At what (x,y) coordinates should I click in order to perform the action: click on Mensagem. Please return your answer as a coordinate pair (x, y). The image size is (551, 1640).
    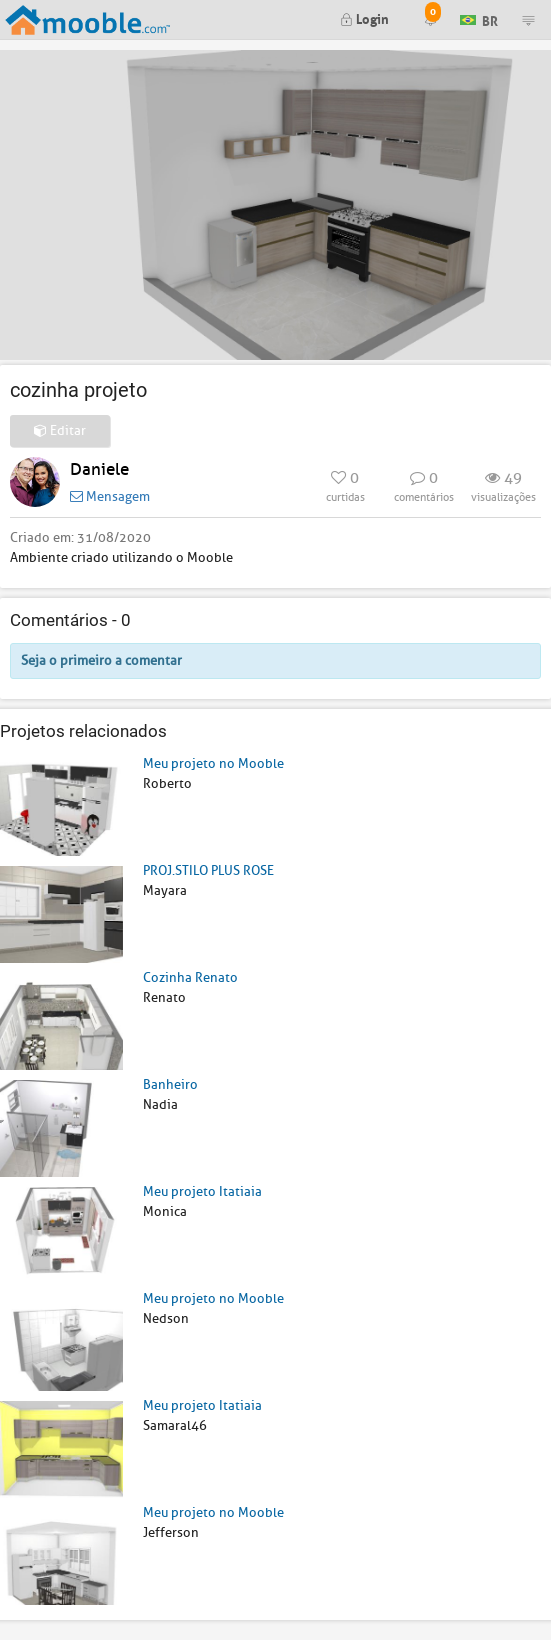
    Looking at the image, I should click on (110, 496).